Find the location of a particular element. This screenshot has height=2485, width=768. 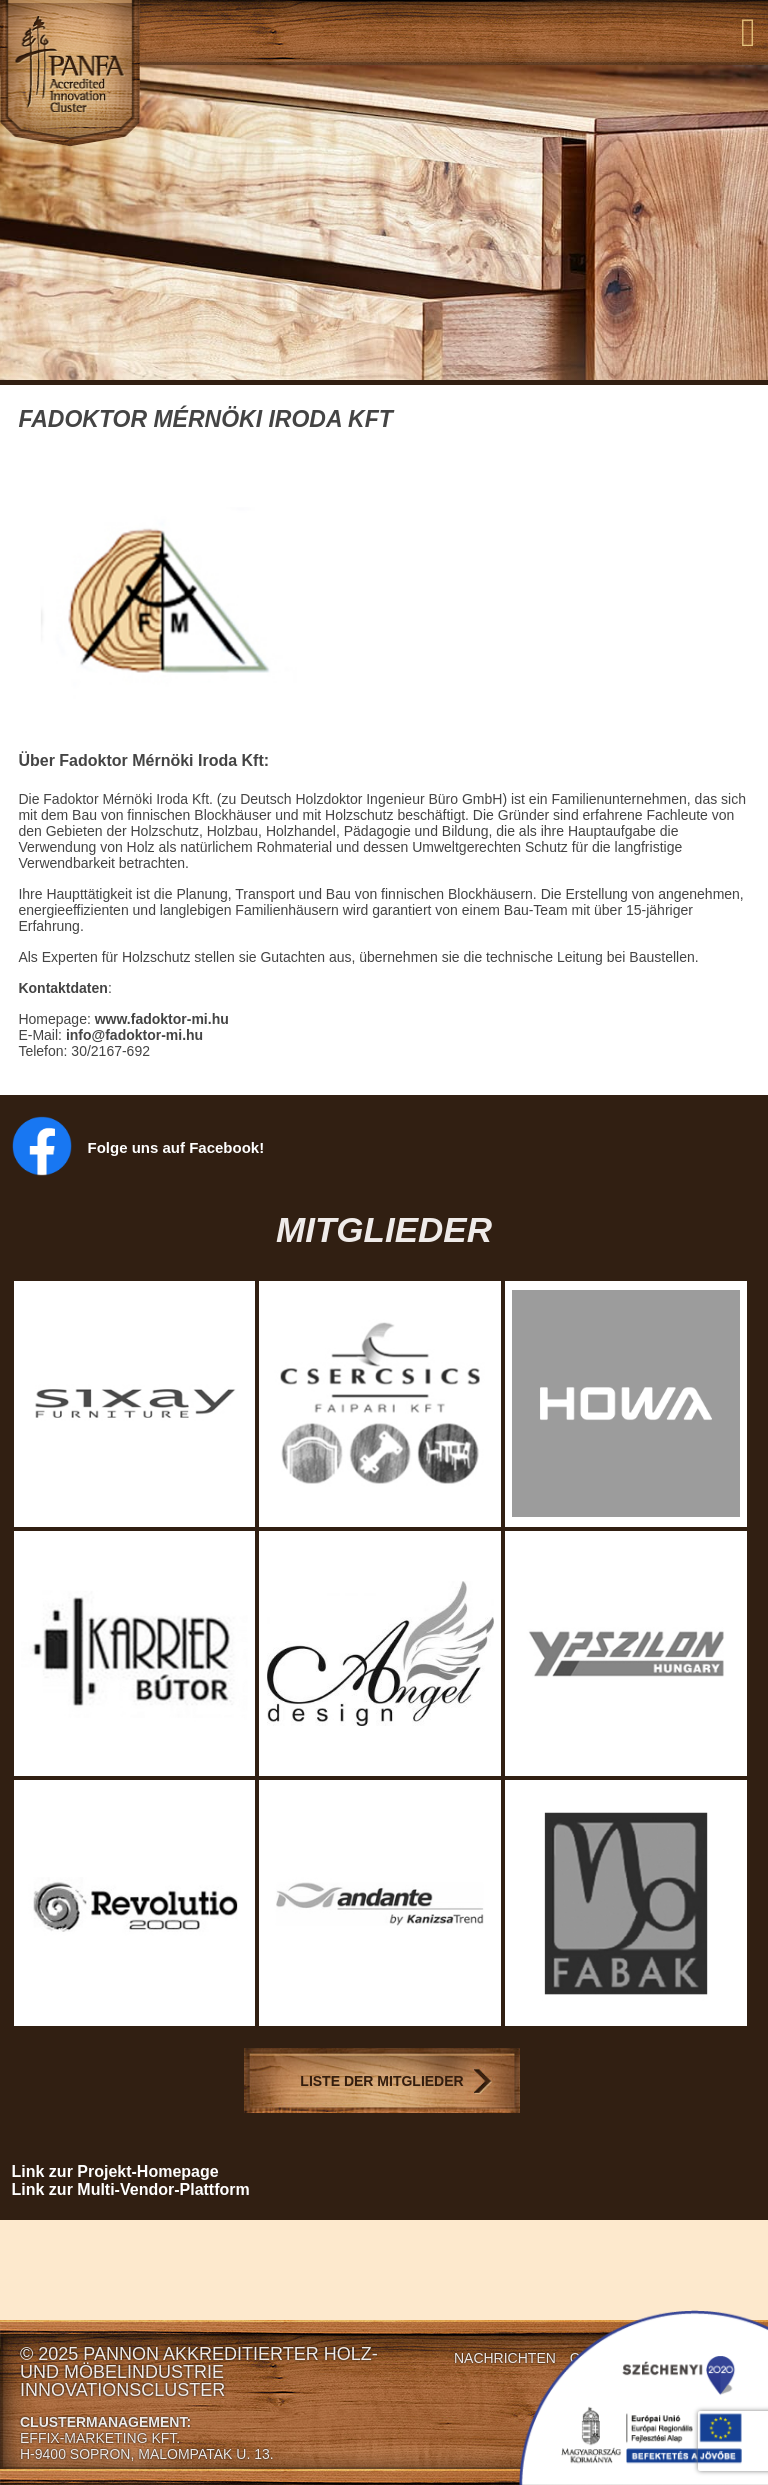

Nachrichten is located at coordinates (505, 2358).